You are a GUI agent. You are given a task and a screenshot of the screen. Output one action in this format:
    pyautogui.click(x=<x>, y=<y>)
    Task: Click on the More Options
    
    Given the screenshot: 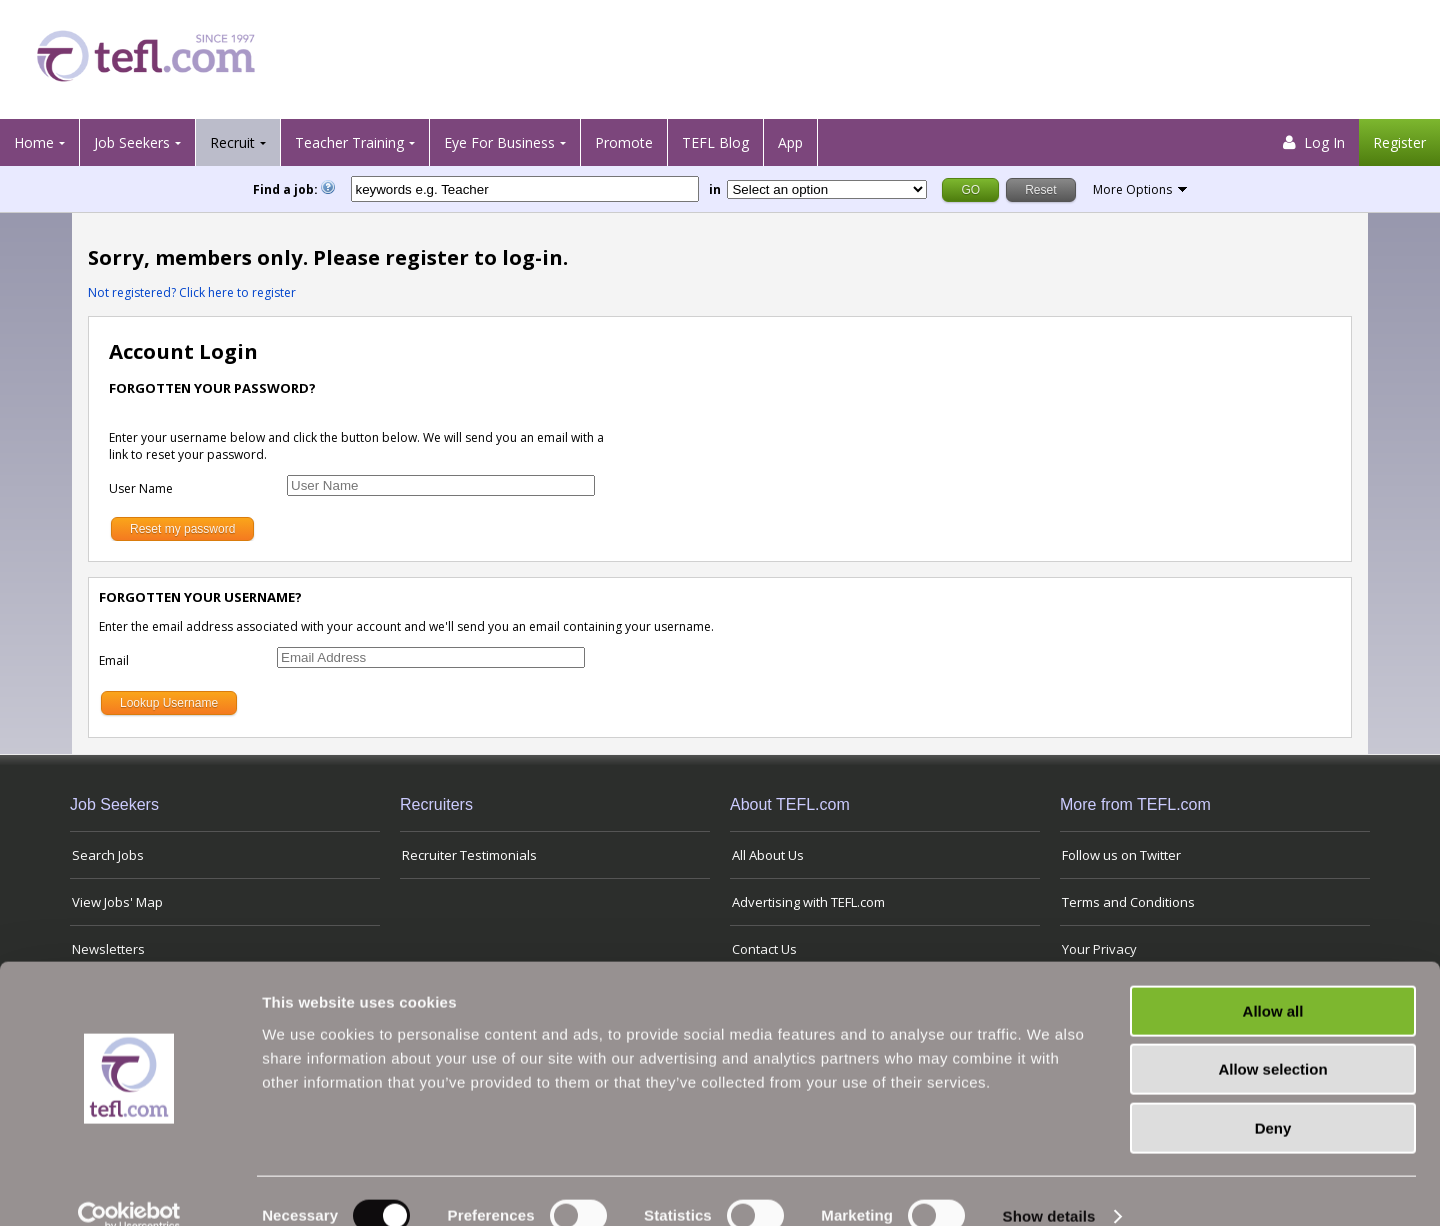 What is the action you would take?
    pyautogui.click(x=1132, y=189)
    